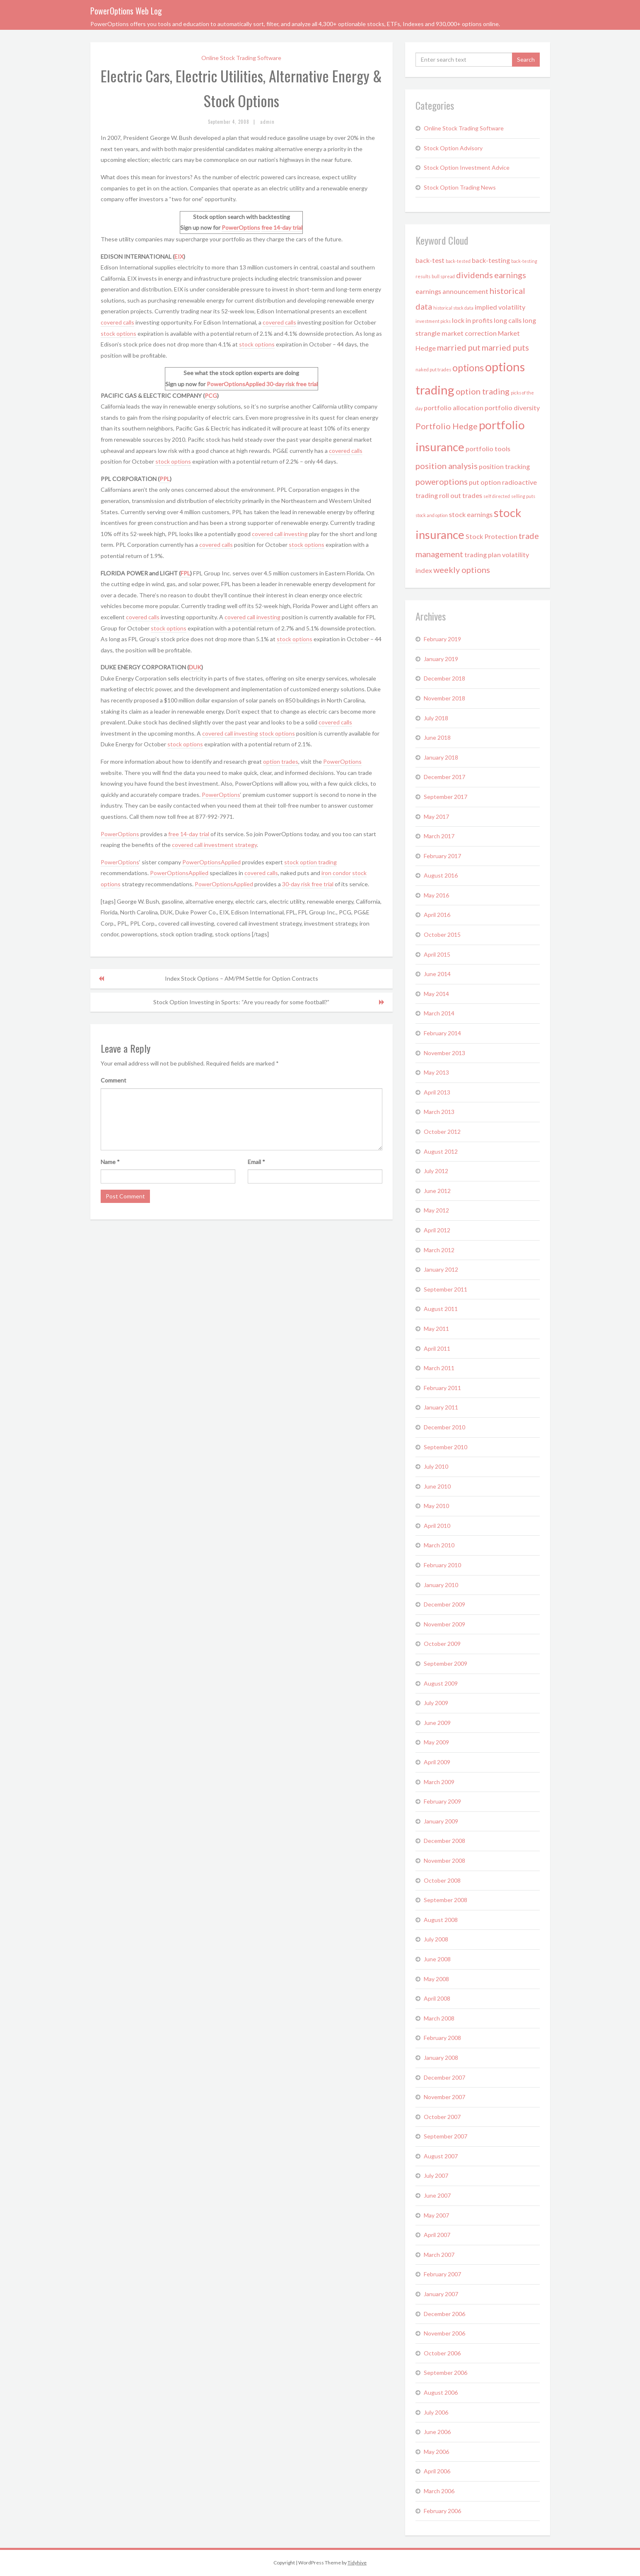 This screenshot has width=640, height=2576. I want to click on May 2013, so click(436, 1072).